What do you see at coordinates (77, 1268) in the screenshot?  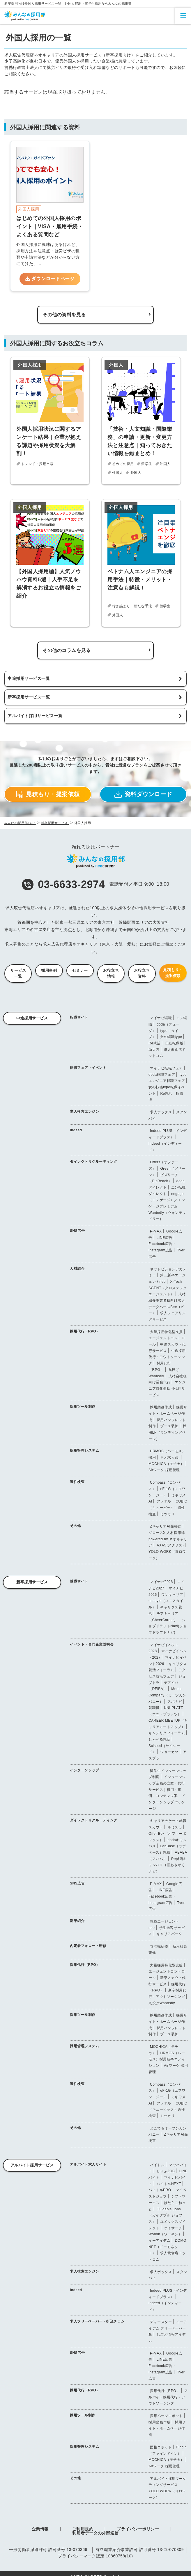 I see `人材紹介` at bounding box center [77, 1268].